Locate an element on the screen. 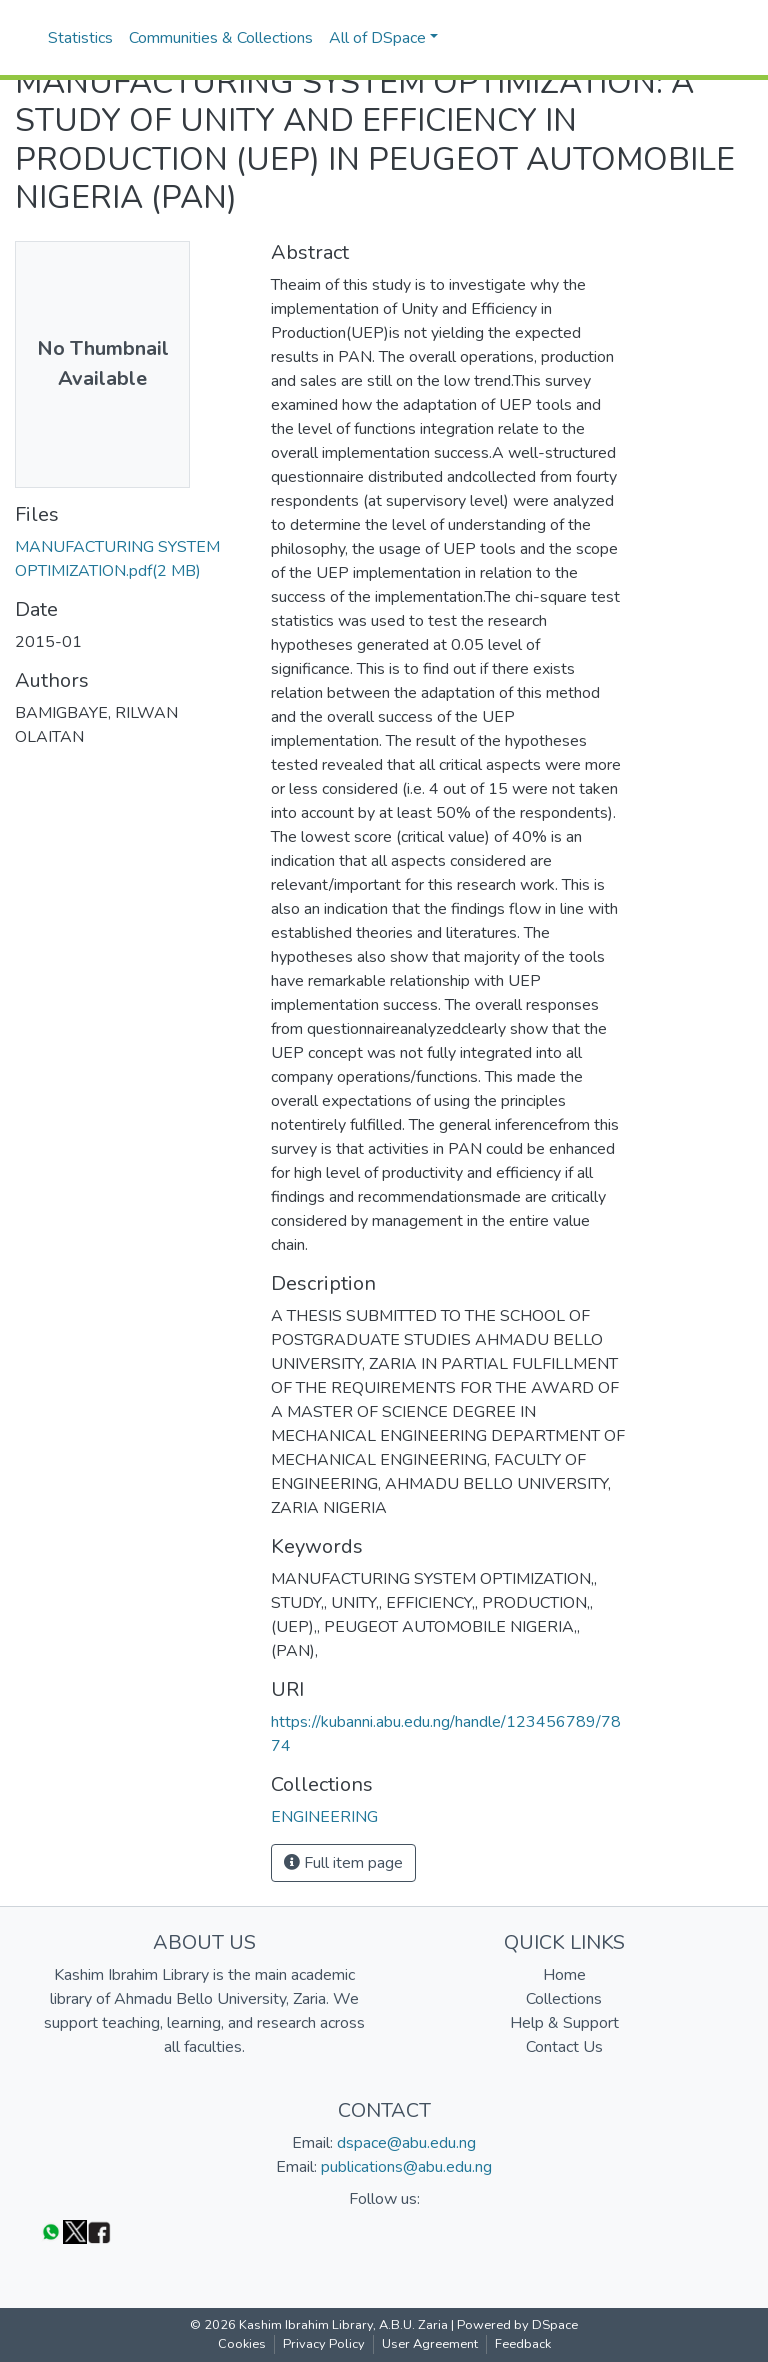 The height and width of the screenshot is (2362, 768). [Twitter] is located at coordinates (75, 2231).